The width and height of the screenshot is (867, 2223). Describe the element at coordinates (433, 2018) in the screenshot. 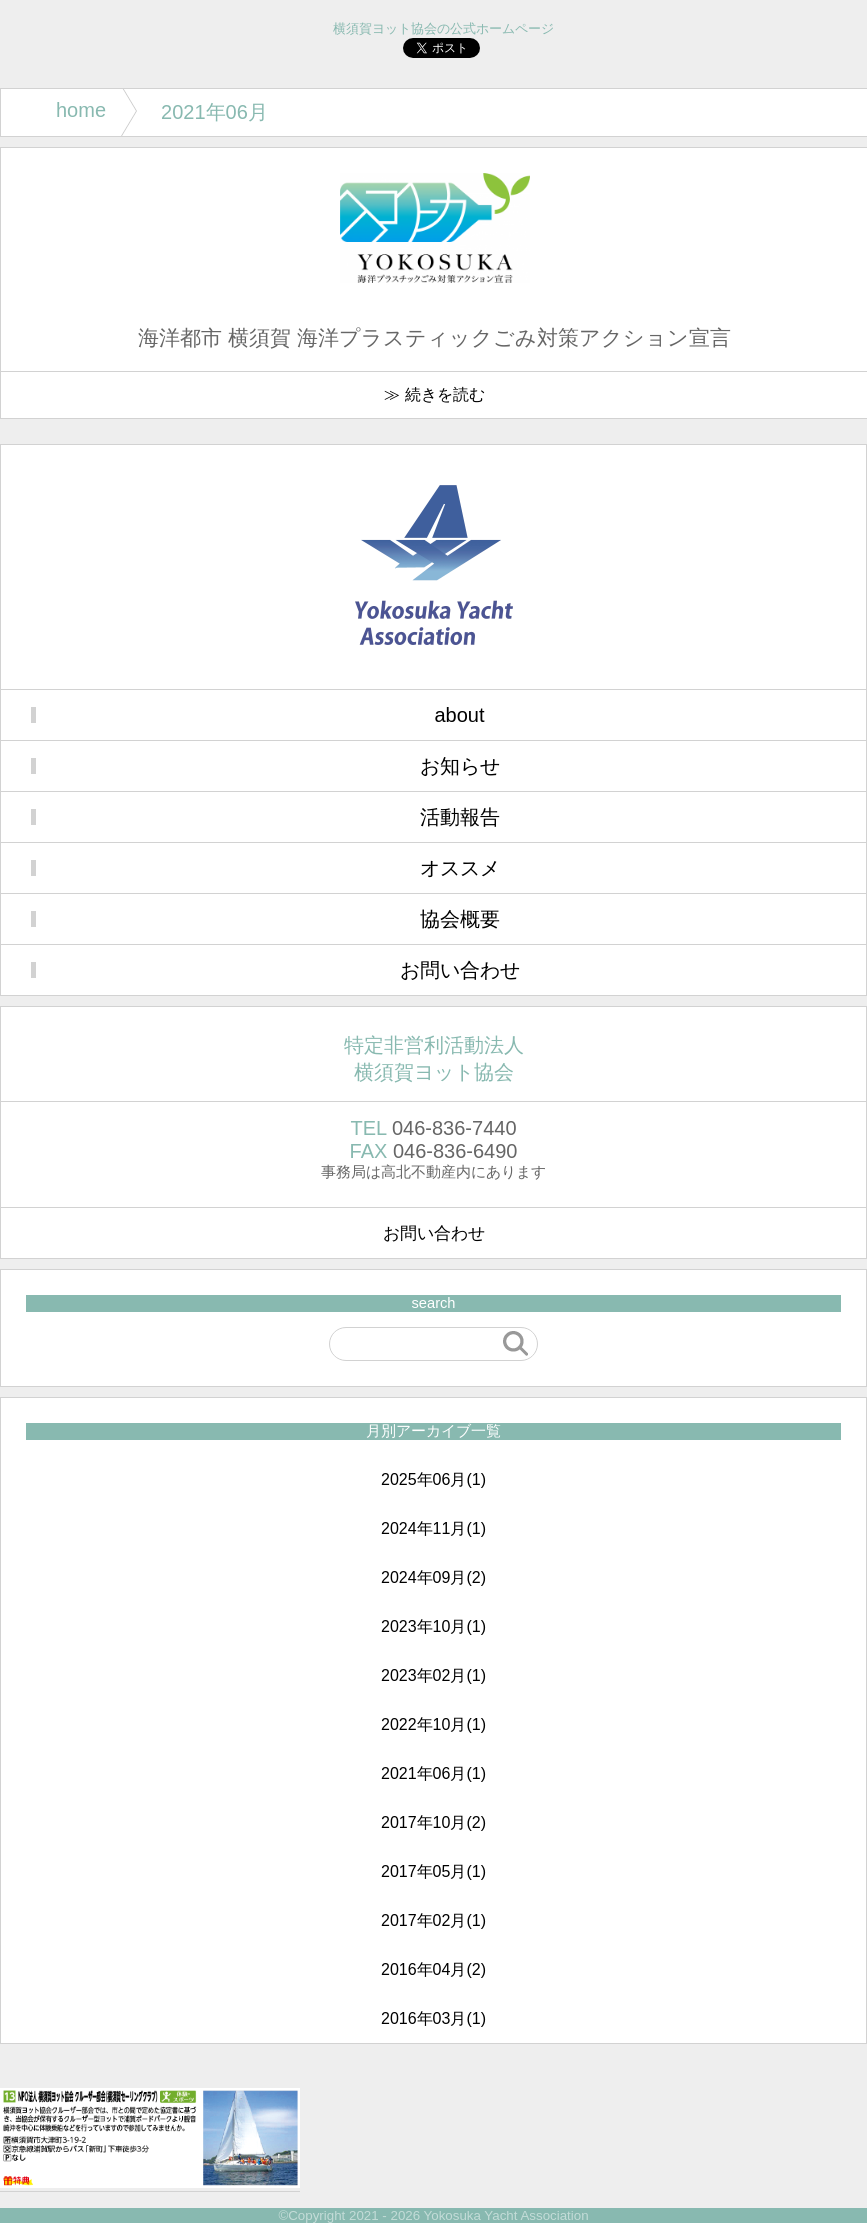

I see `2016年03月(1)` at that location.